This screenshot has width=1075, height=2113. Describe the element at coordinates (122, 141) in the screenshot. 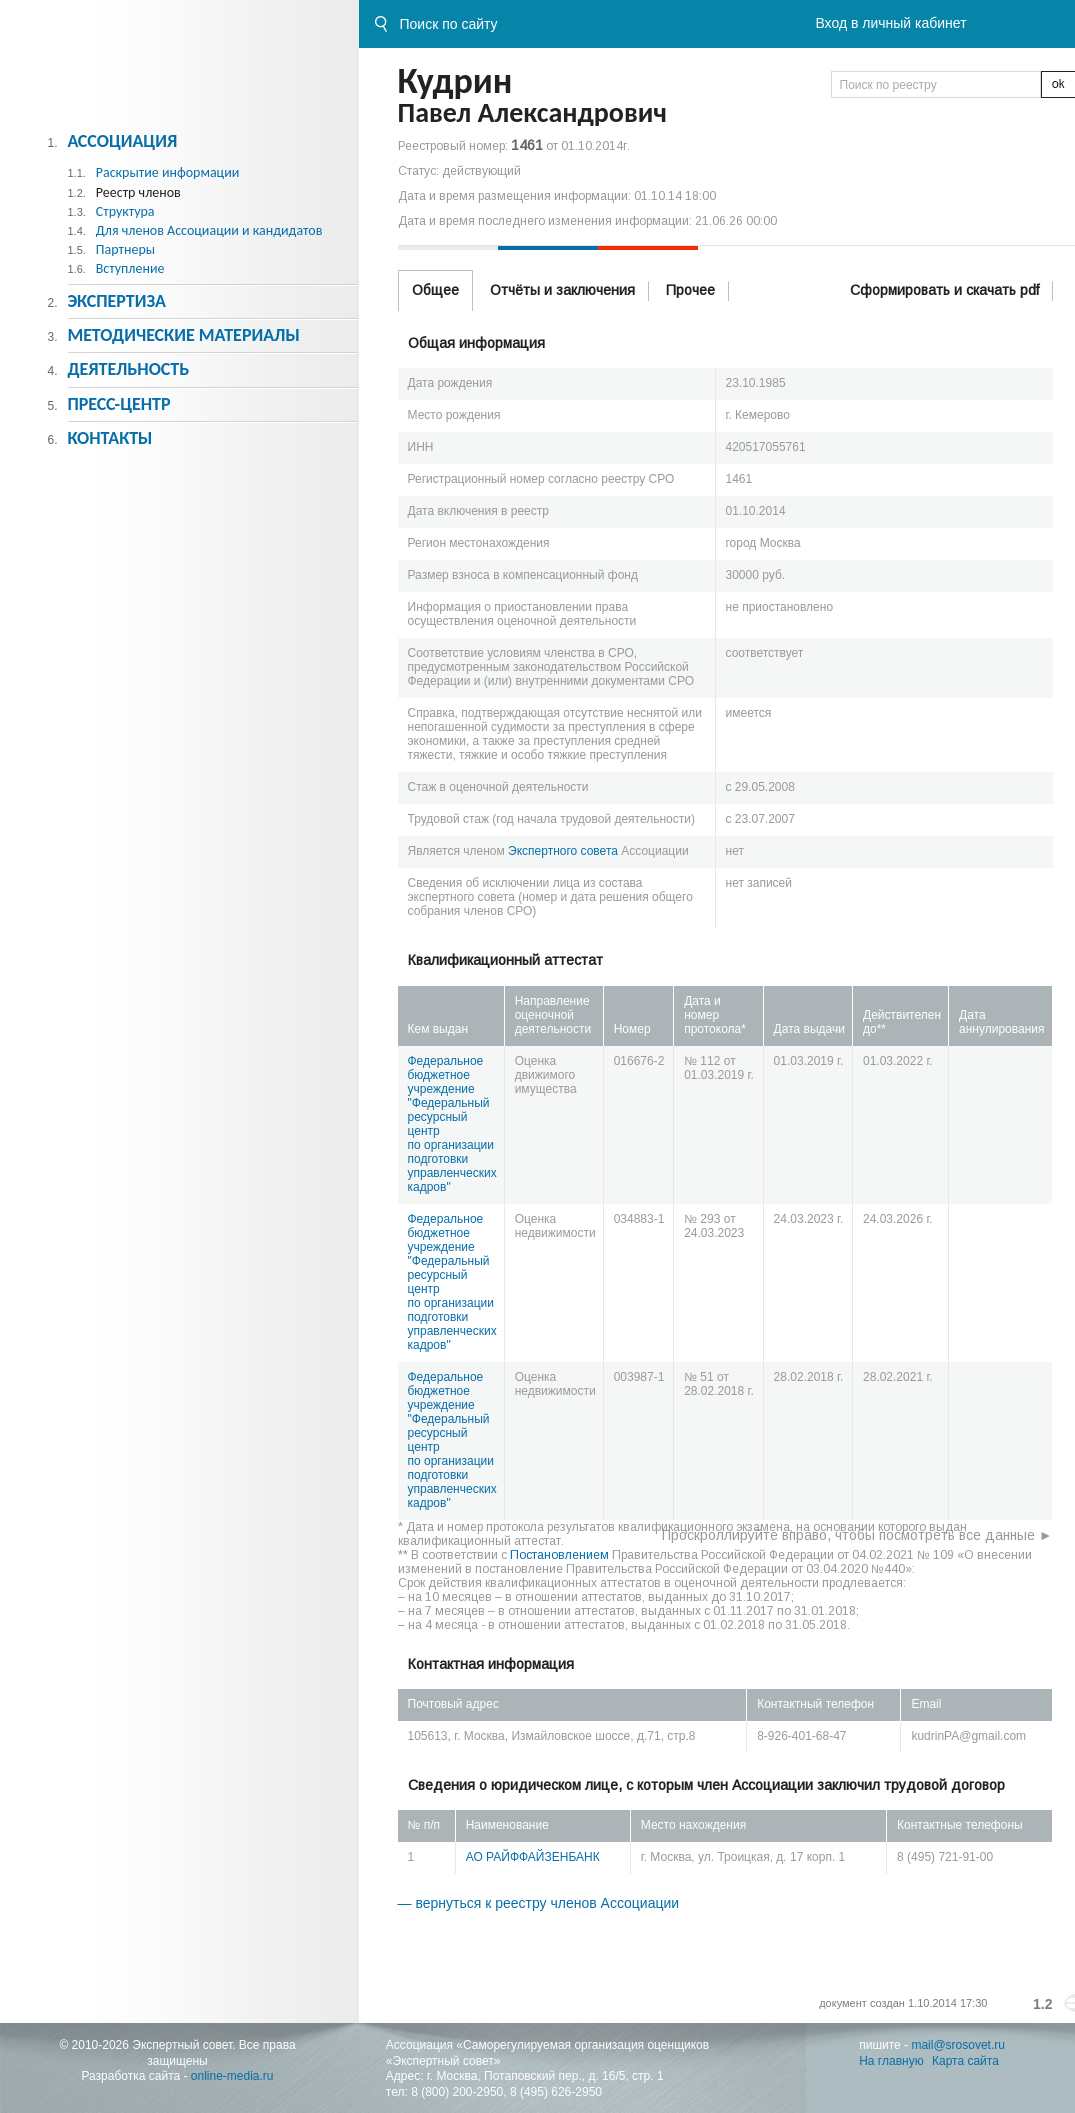

I see `Ассоциация` at that location.